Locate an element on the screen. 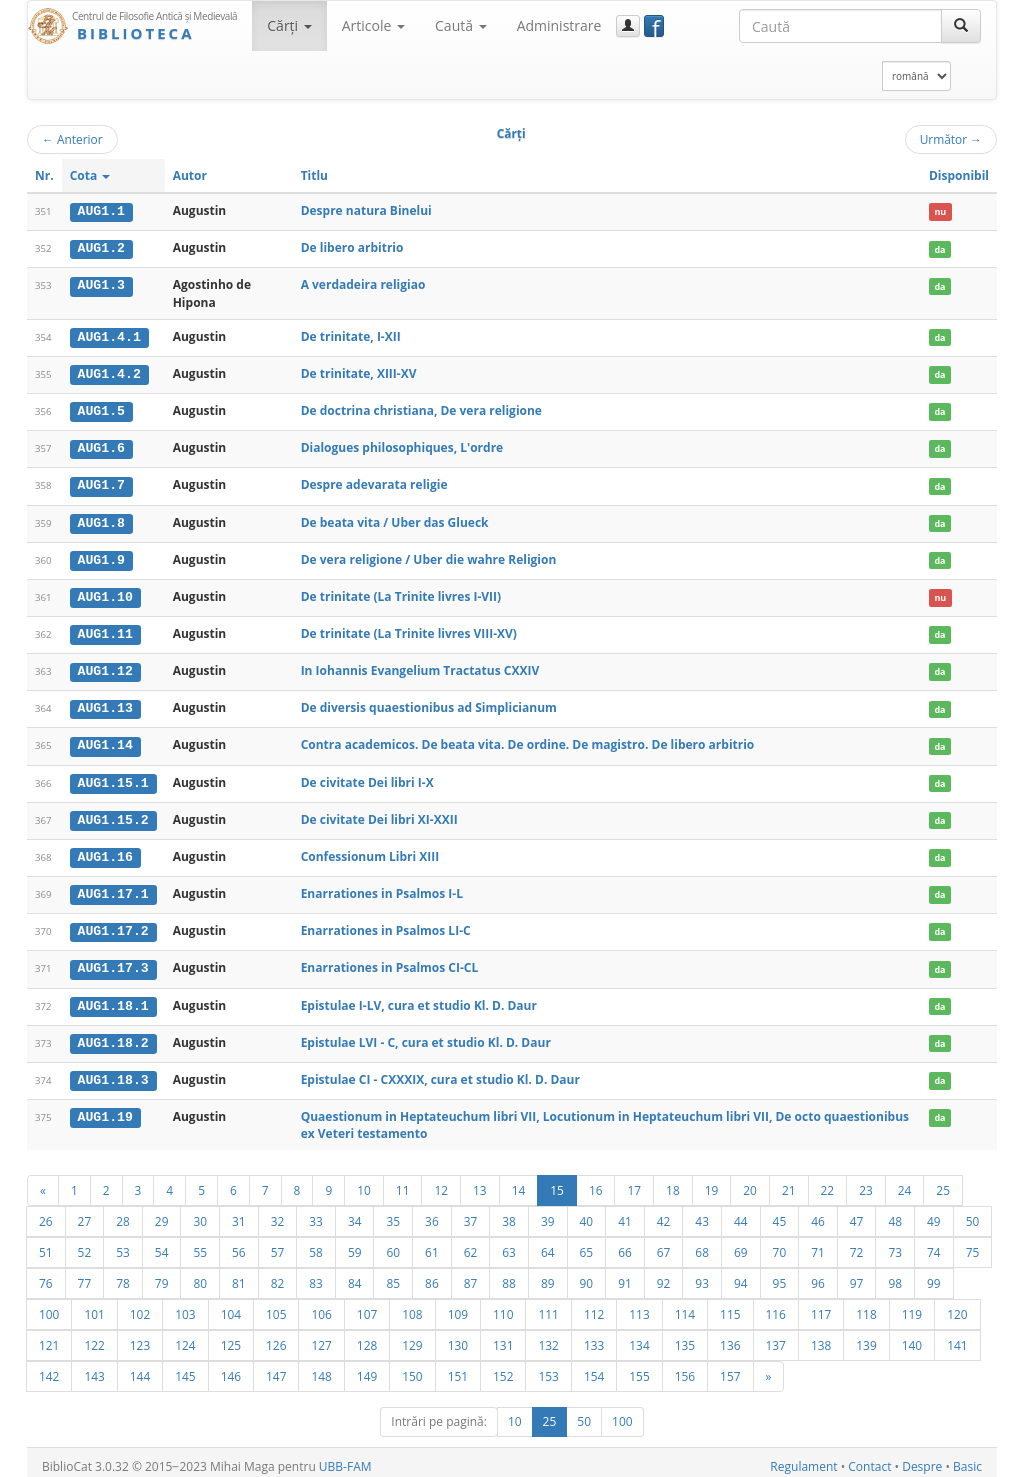 This screenshot has width=1024, height=1477. AUG1.19 is located at coordinates (105, 1108).